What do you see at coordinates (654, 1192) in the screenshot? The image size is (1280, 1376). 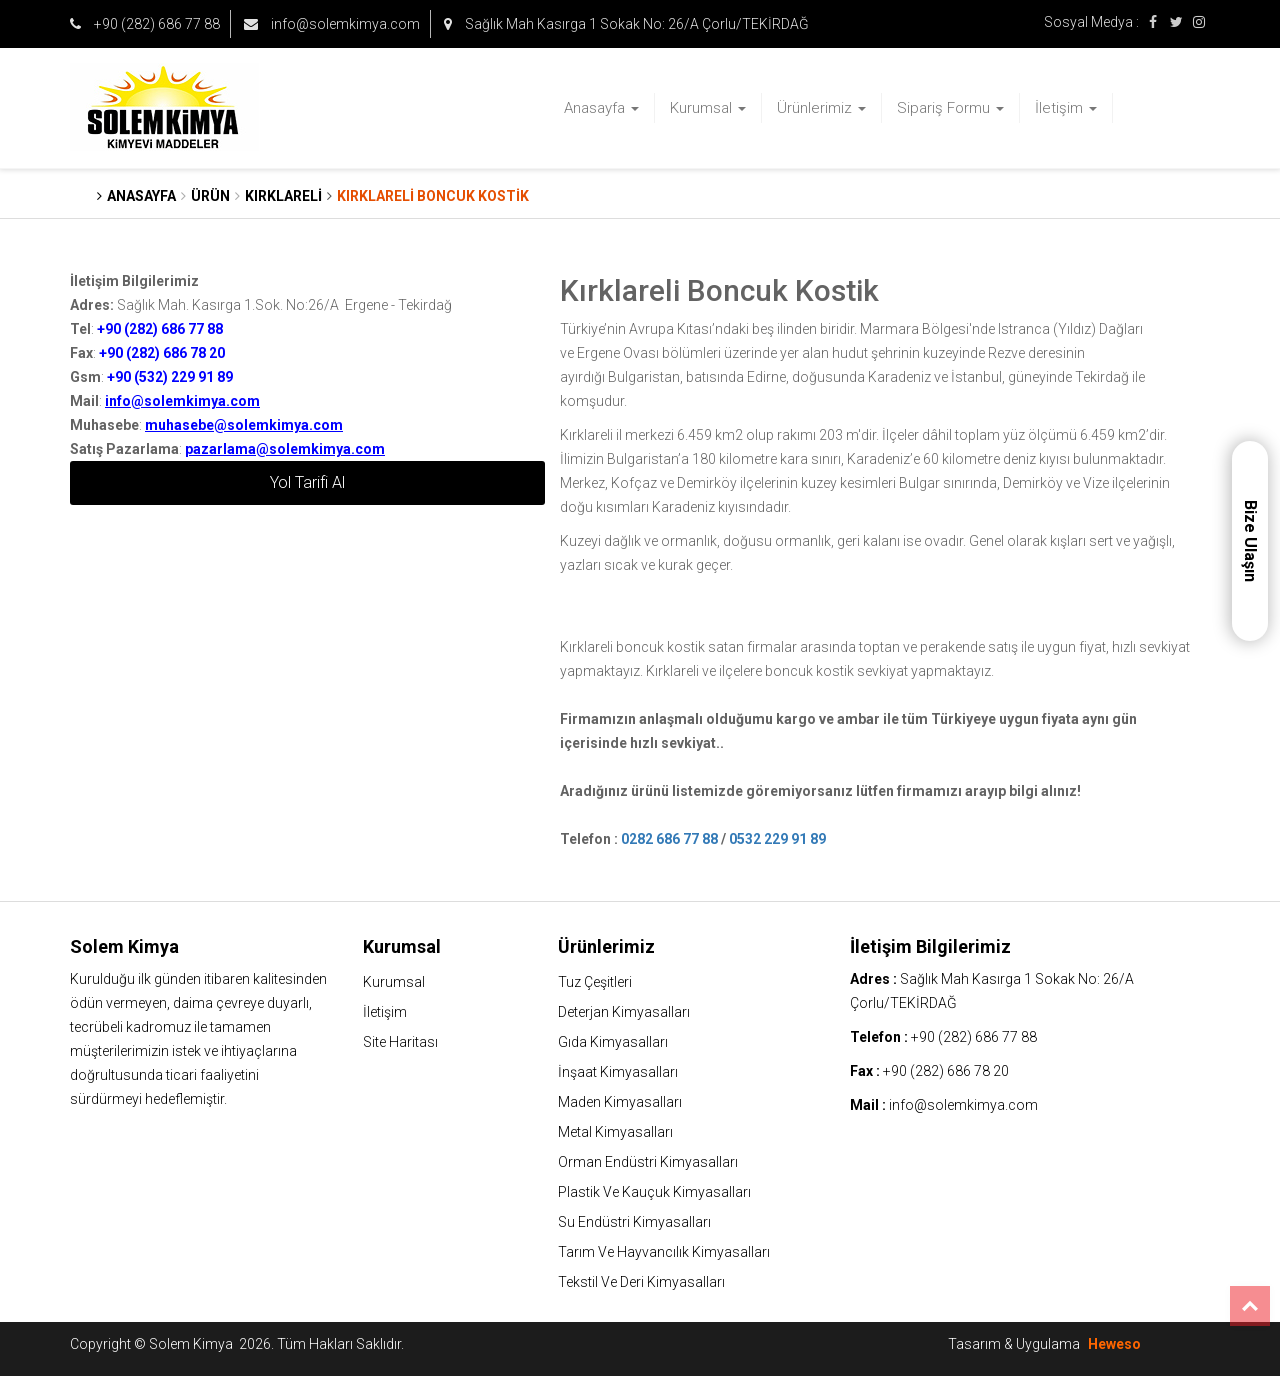 I see `Plastik Ve Kauçuk Kimyasalları` at bounding box center [654, 1192].